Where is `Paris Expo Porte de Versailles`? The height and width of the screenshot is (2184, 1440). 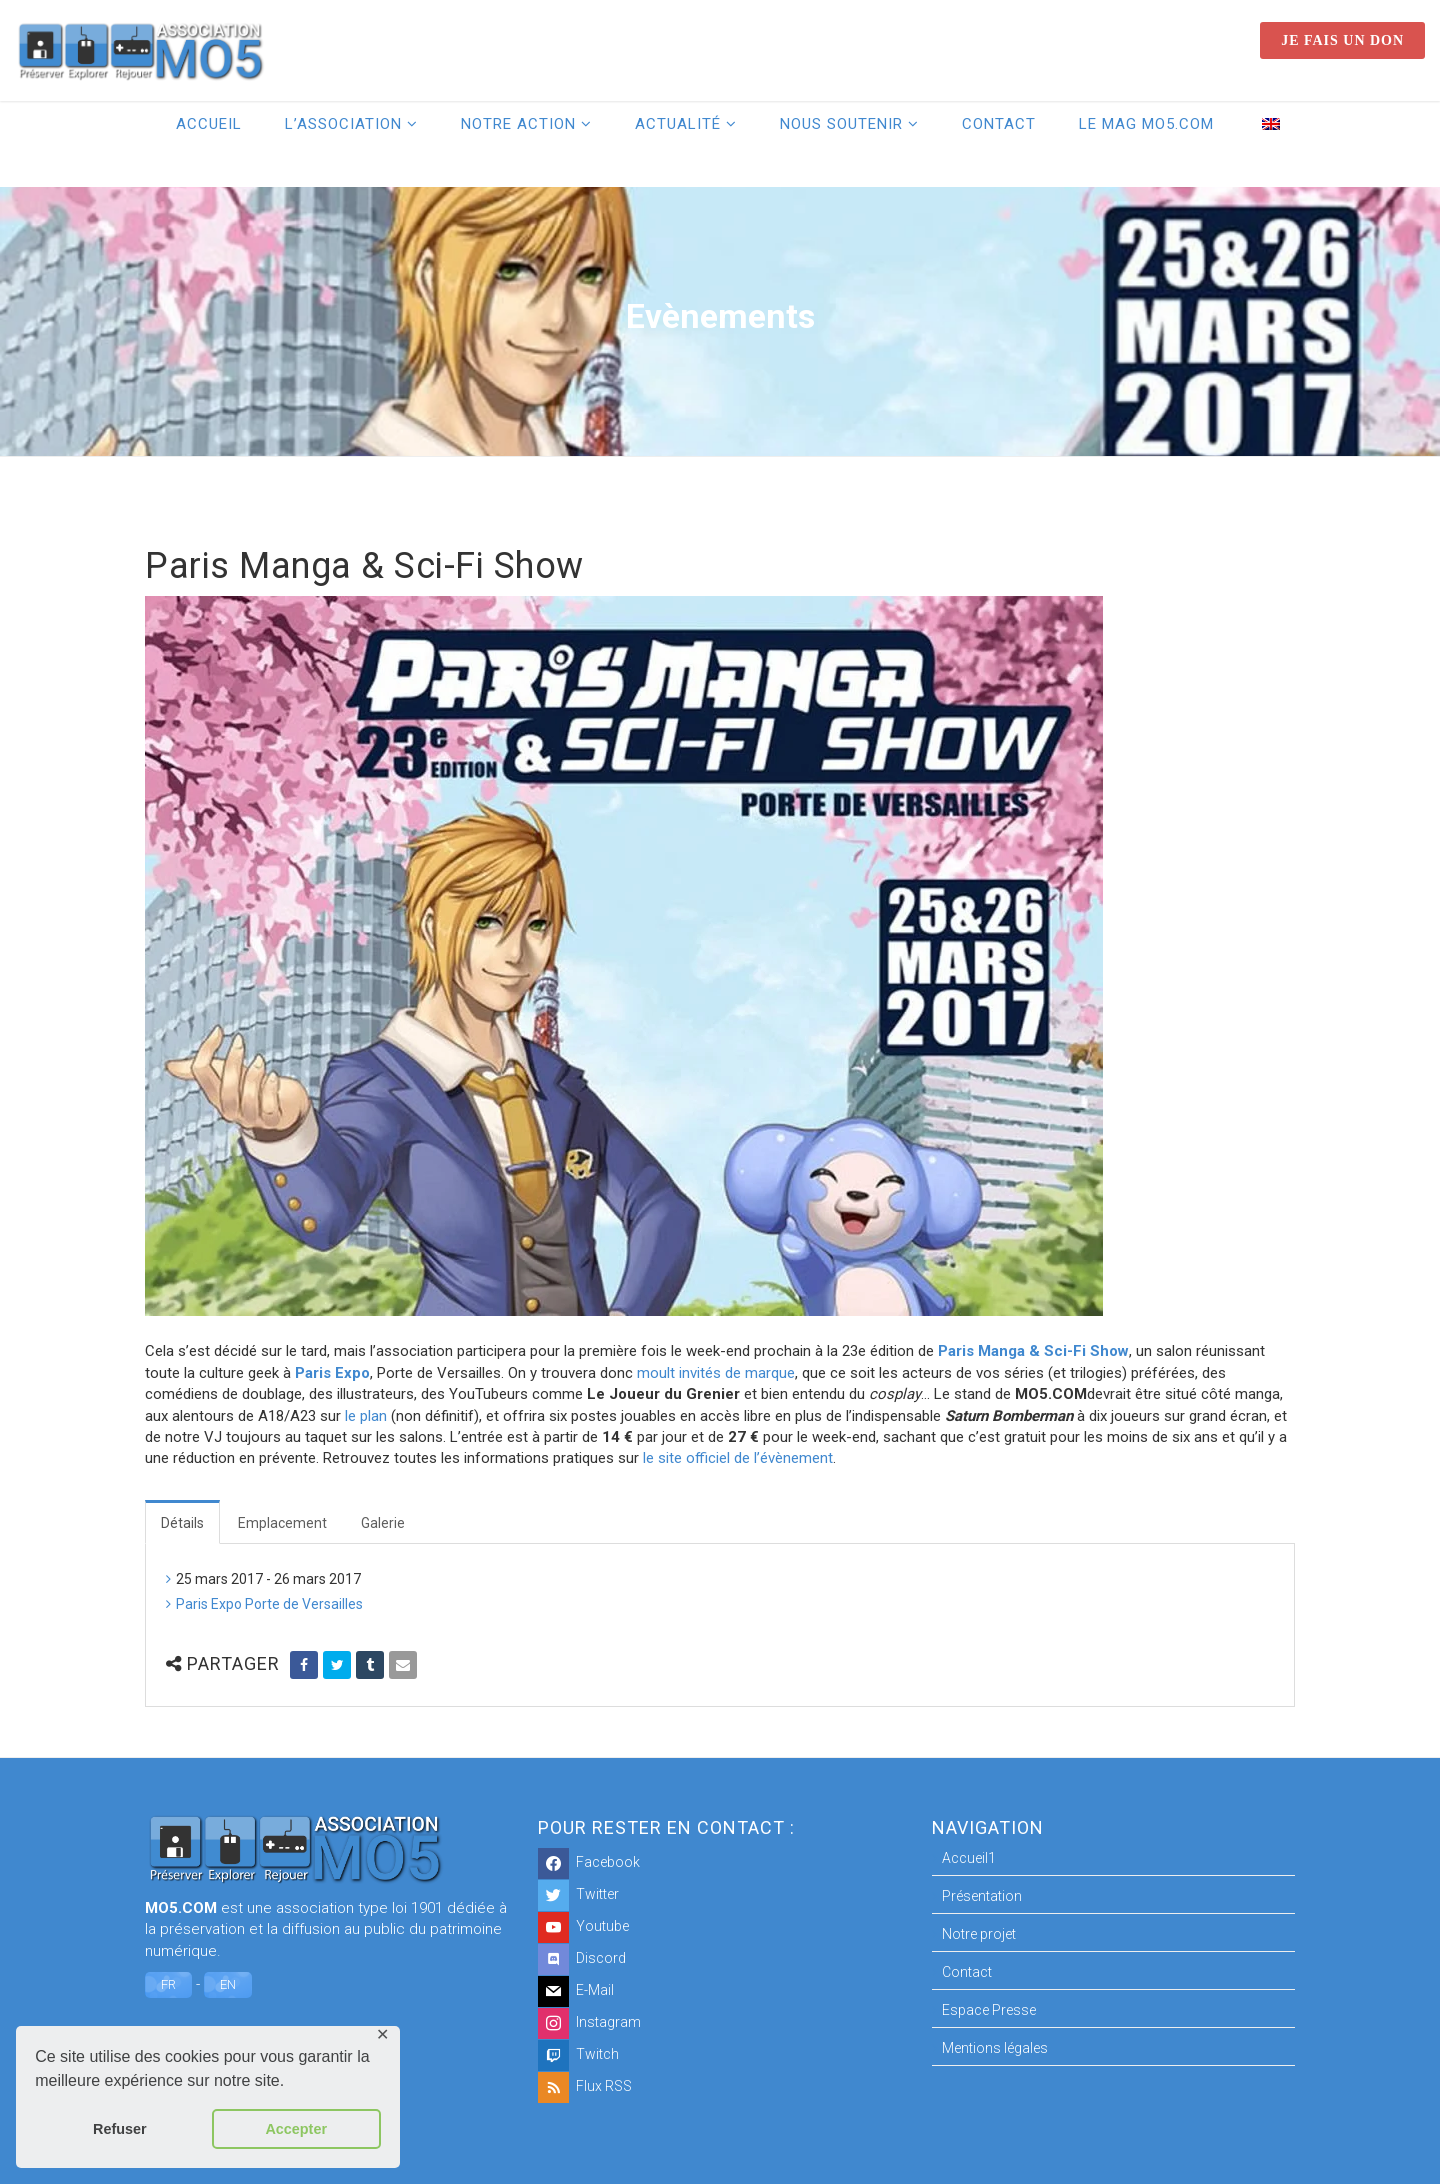
Paris Expo Porte de Versailles is located at coordinates (269, 1604).